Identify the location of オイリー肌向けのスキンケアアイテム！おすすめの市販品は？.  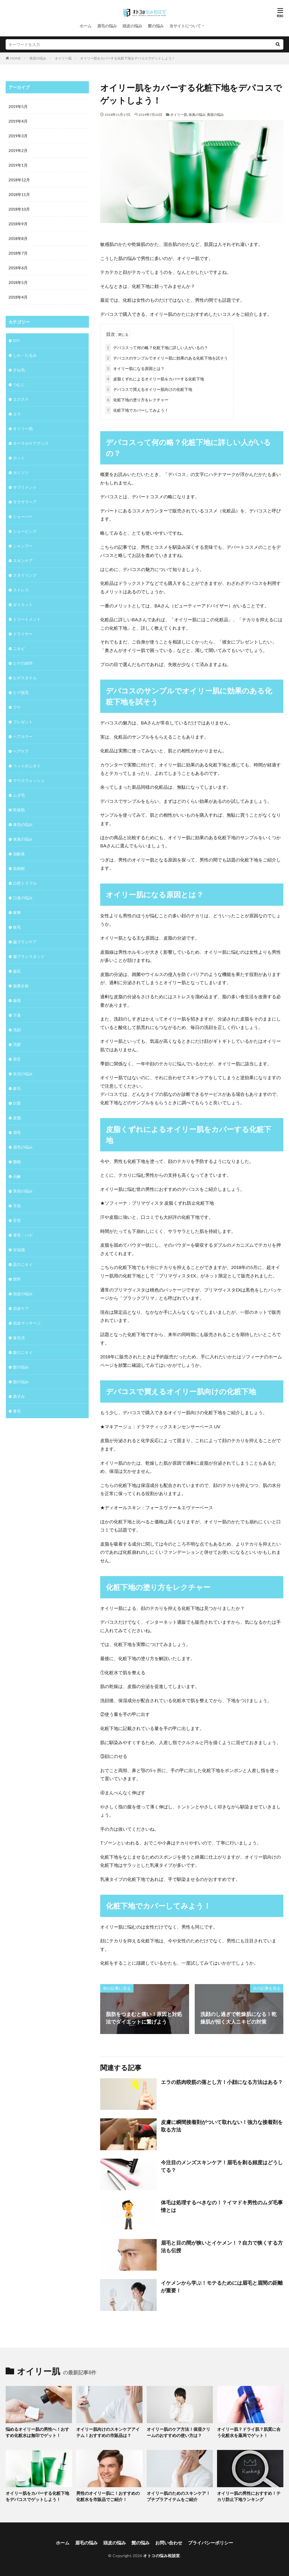
(108, 2432).